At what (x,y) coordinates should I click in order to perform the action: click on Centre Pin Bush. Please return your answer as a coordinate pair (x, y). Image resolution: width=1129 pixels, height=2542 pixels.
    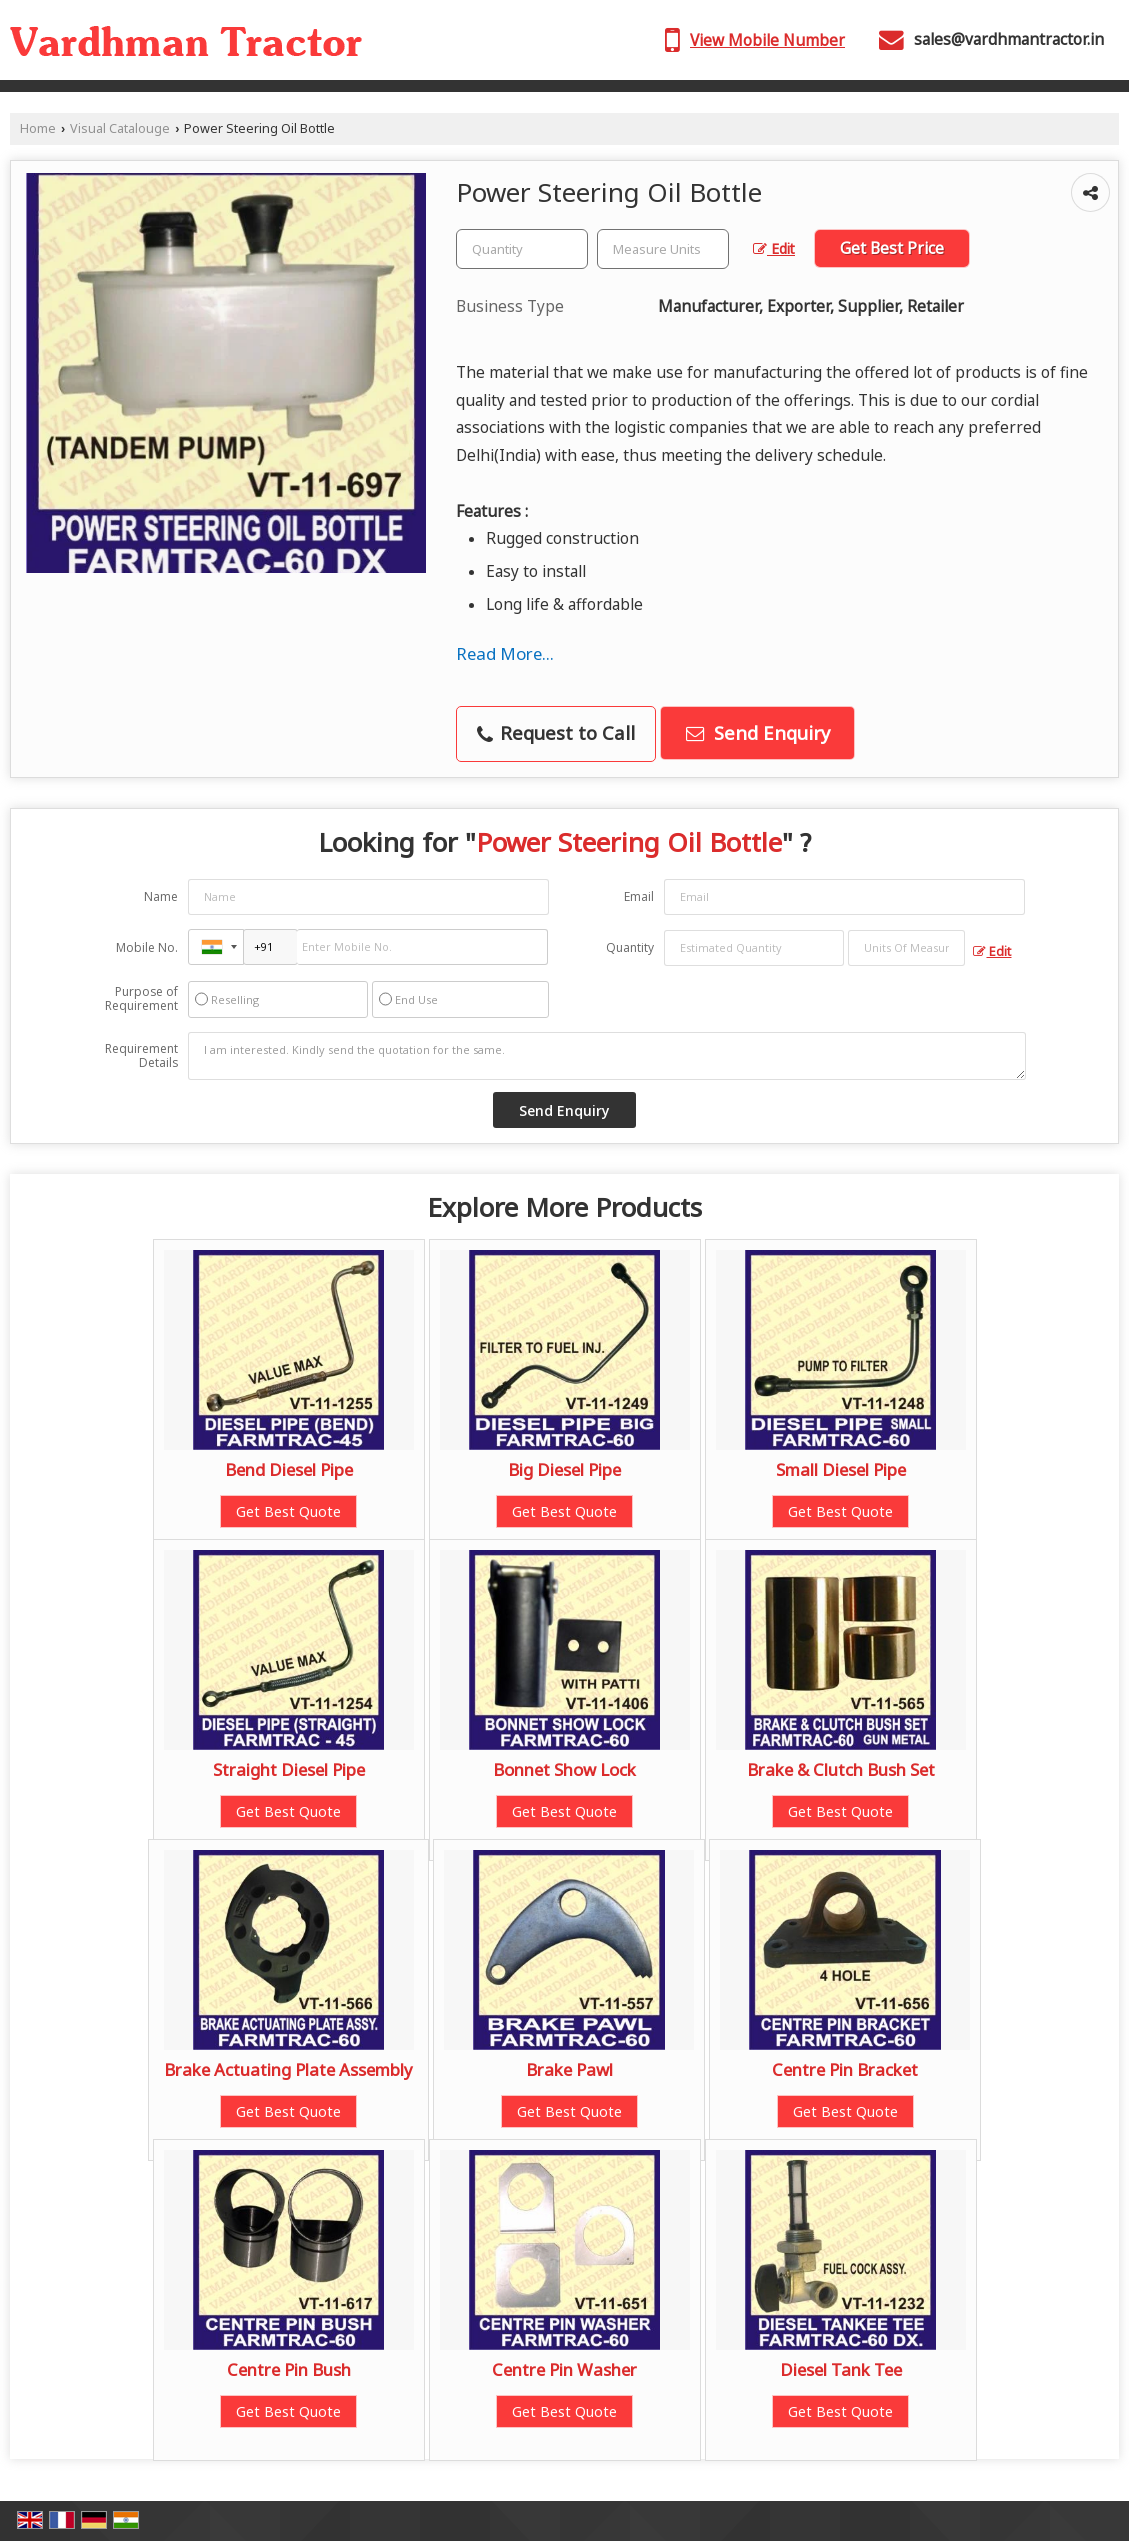
    Looking at the image, I should click on (289, 2369).